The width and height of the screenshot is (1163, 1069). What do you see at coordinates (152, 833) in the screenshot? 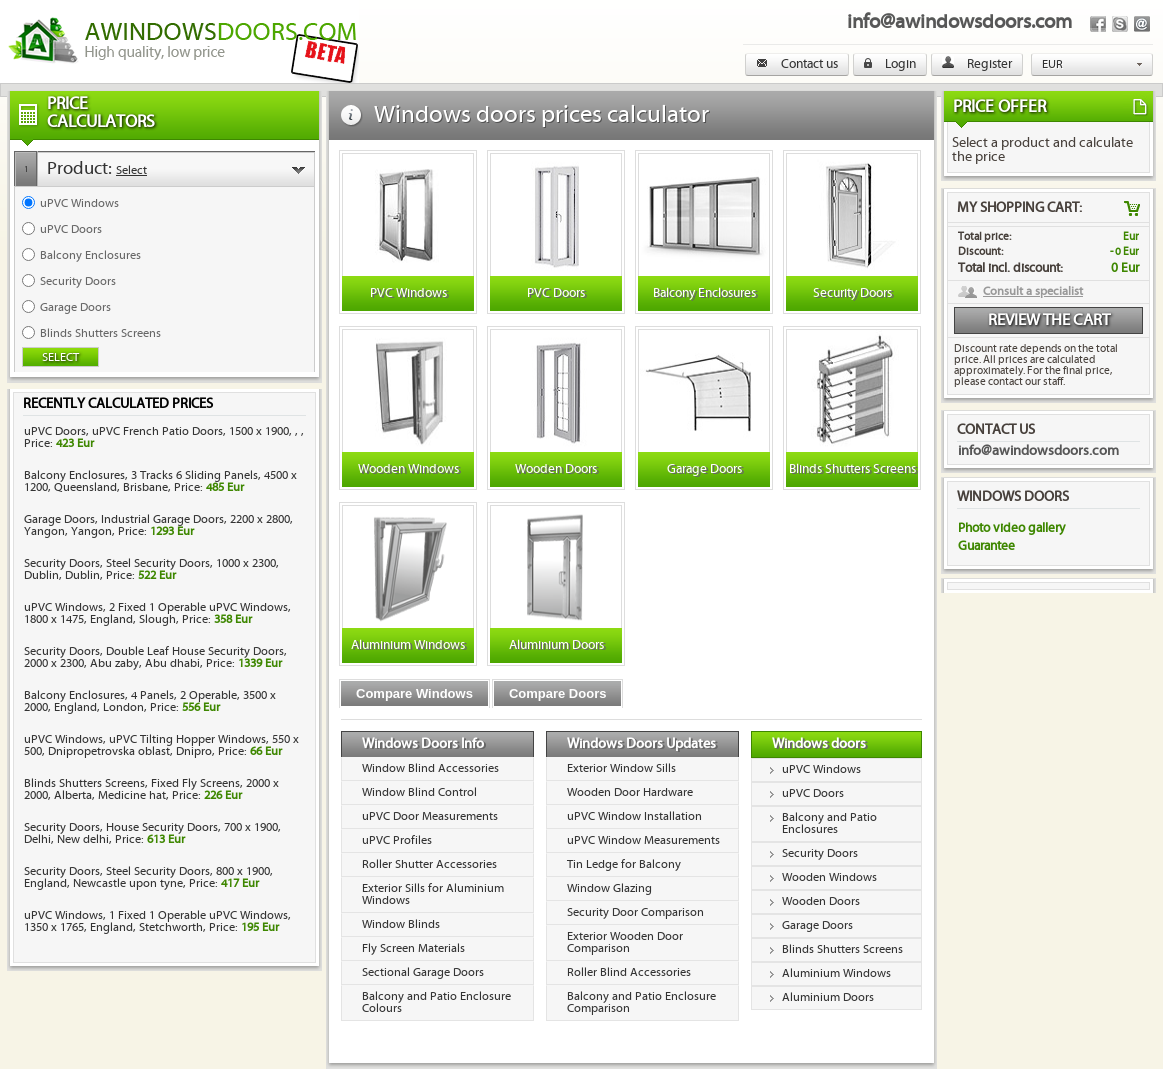
I see `Security Doors, House Security Doors, 700 x 1900, Delhi, New delhi, Price:` at bounding box center [152, 833].